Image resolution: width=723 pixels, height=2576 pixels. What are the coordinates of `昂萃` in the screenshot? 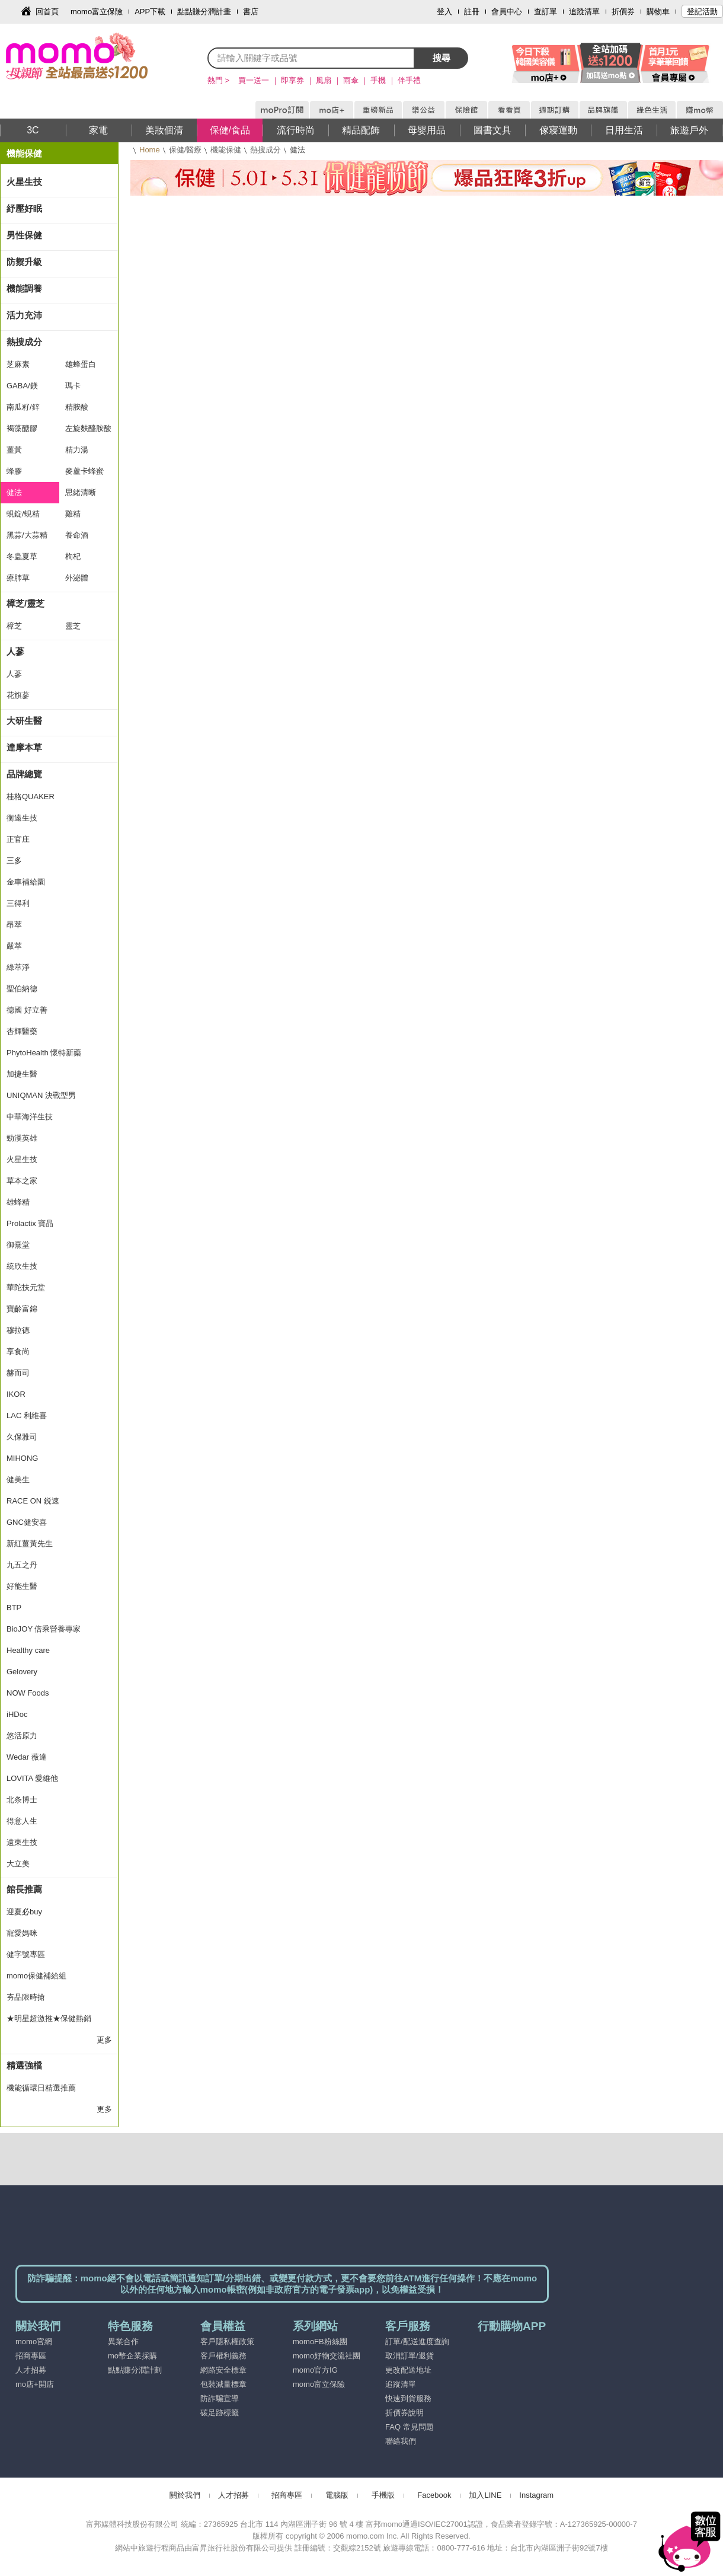 It's located at (14, 924).